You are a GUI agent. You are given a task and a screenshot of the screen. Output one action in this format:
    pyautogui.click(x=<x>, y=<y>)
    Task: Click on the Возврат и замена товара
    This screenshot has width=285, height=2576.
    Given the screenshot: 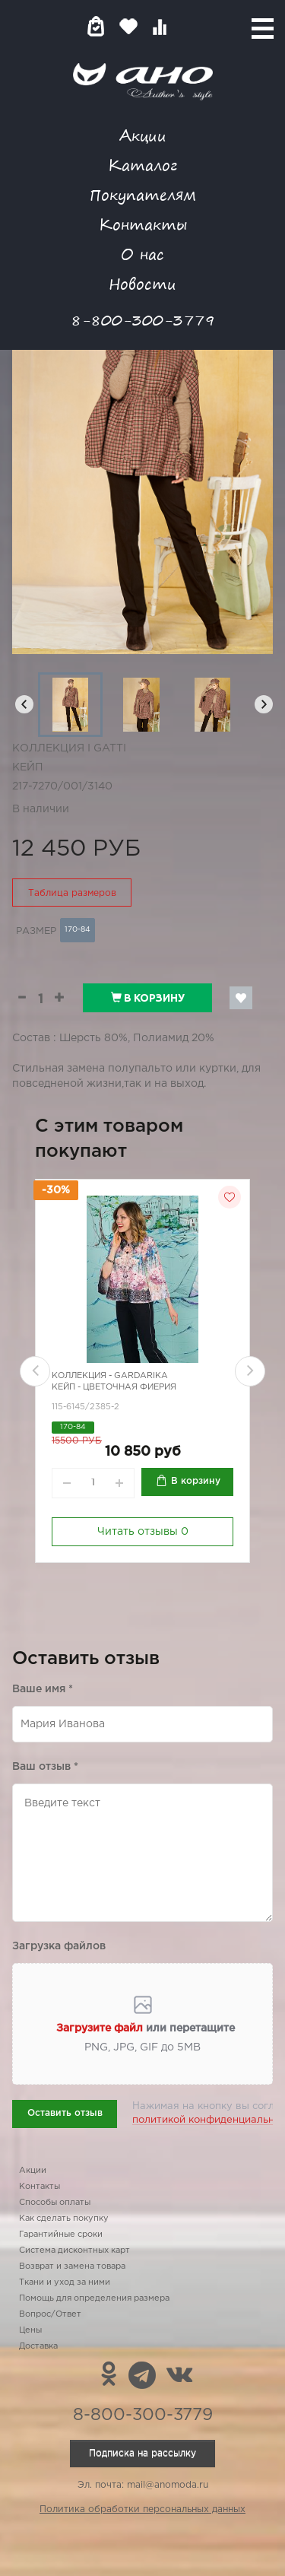 What is the action you would take?
    pyautogui.click(x=72, y=2266)
    